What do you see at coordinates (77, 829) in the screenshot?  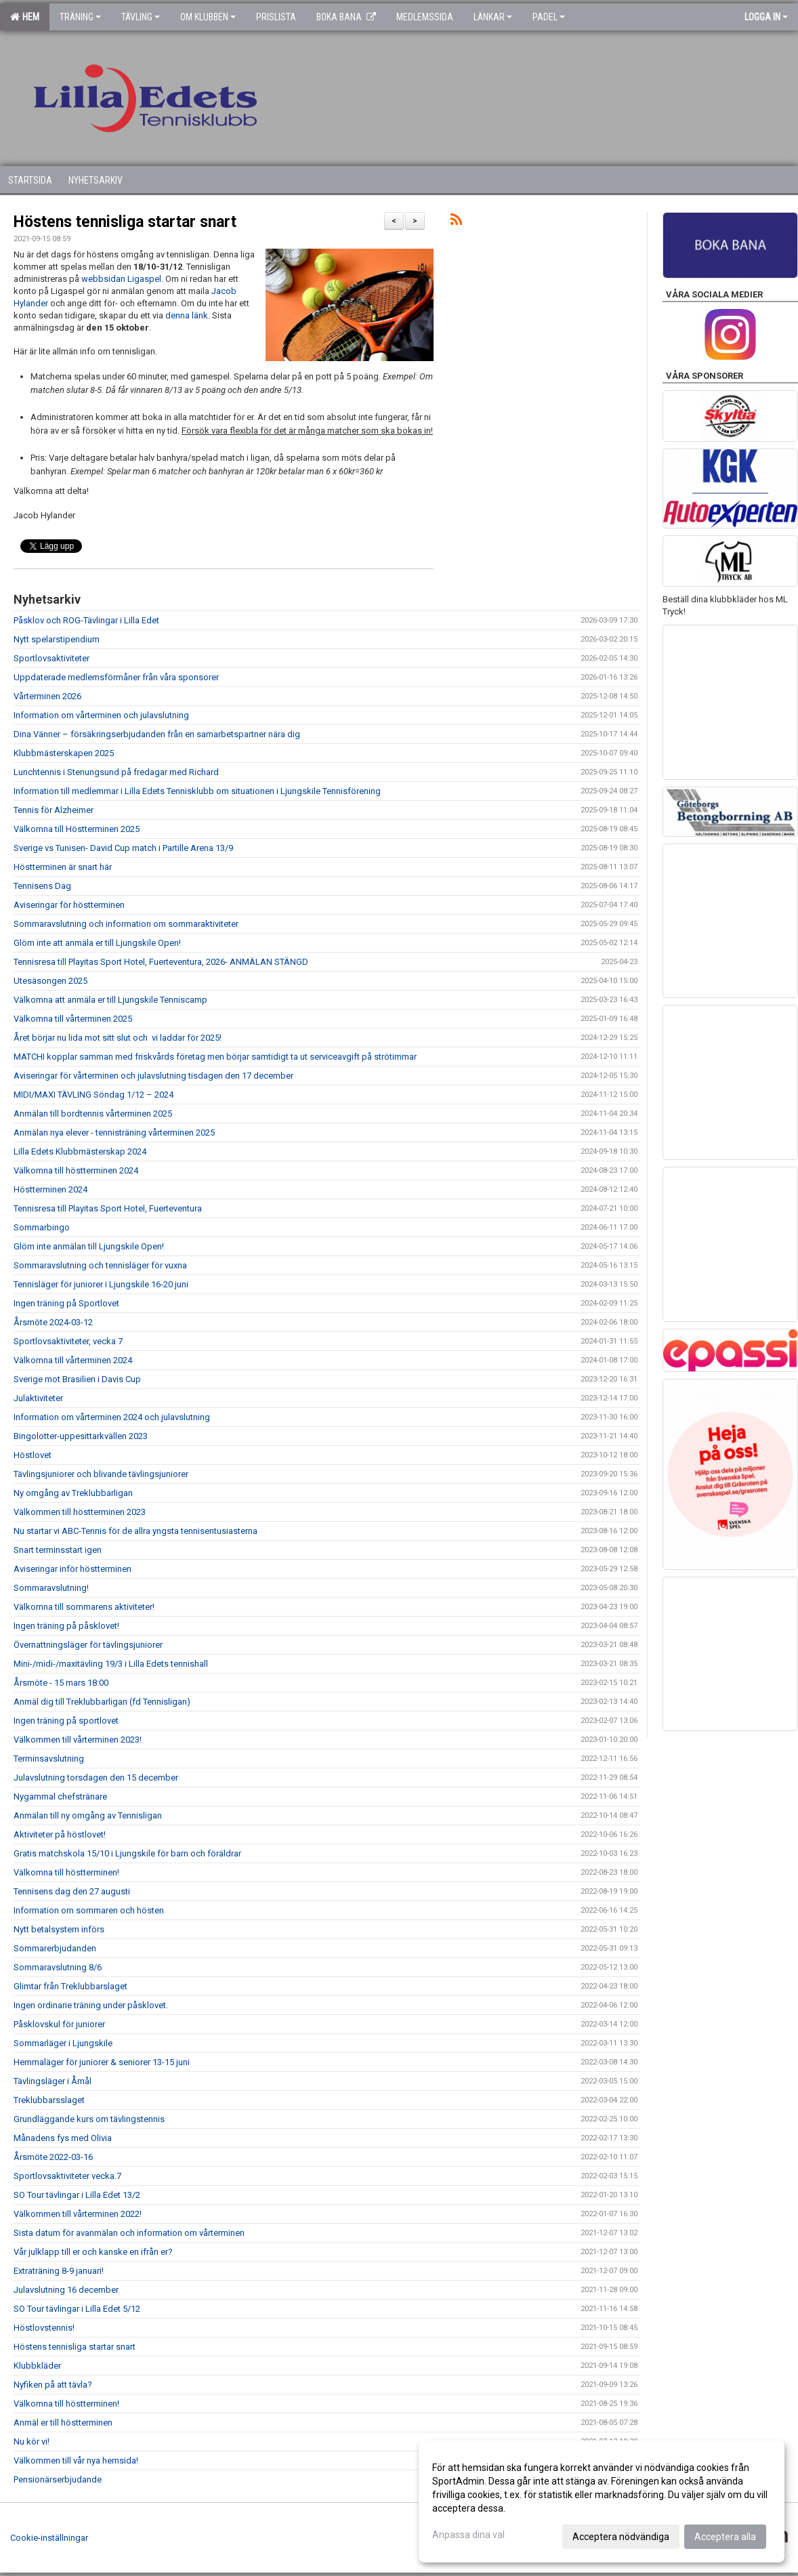 I see `Välkomna till Höstterminen 2025` at bounding box center [77, 829].